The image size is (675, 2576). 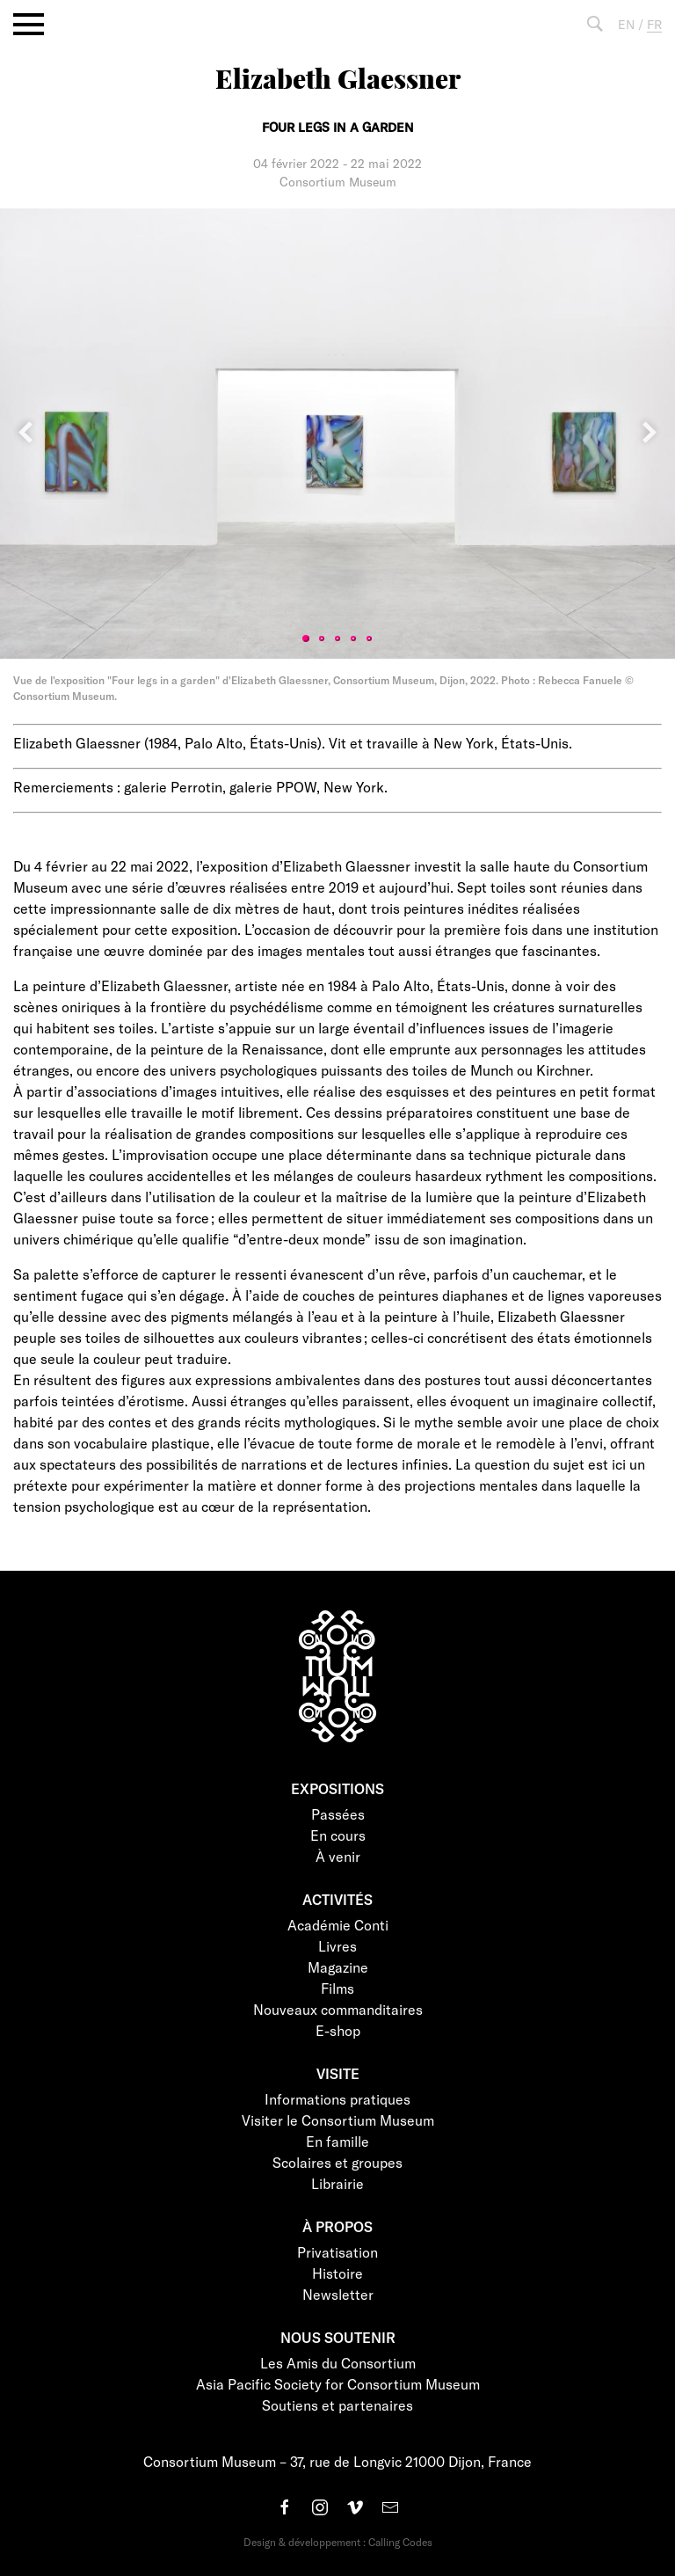 What do you see at coordinates (337, 2162) in the screenshot?
I see `Scolaires et groupes` at bounding box center [337, 2162].